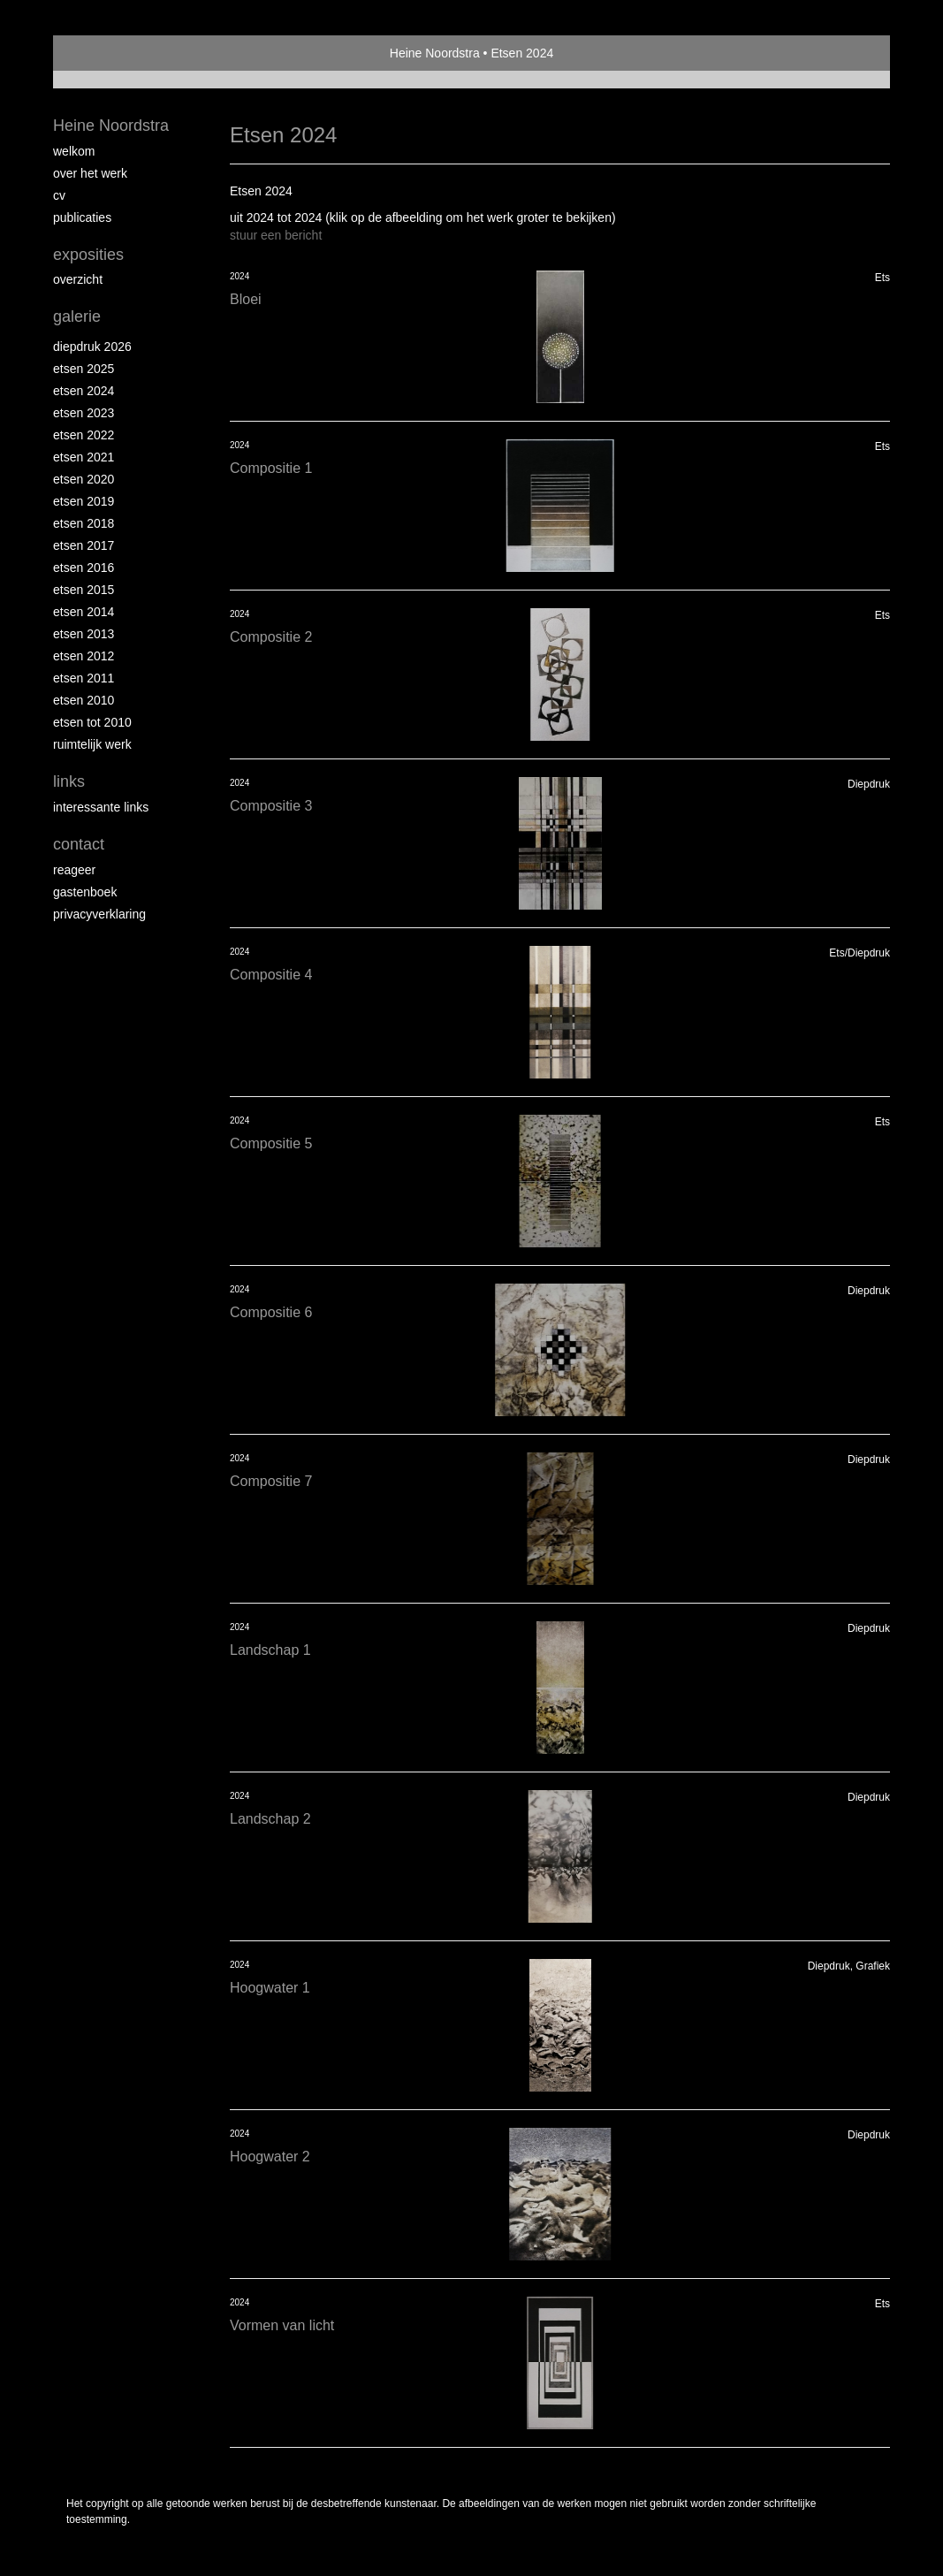 The image size is (943, 2576). Describe the element at coordinates (83, 413) in the screenshot. I see `etsen 2023` at that location.